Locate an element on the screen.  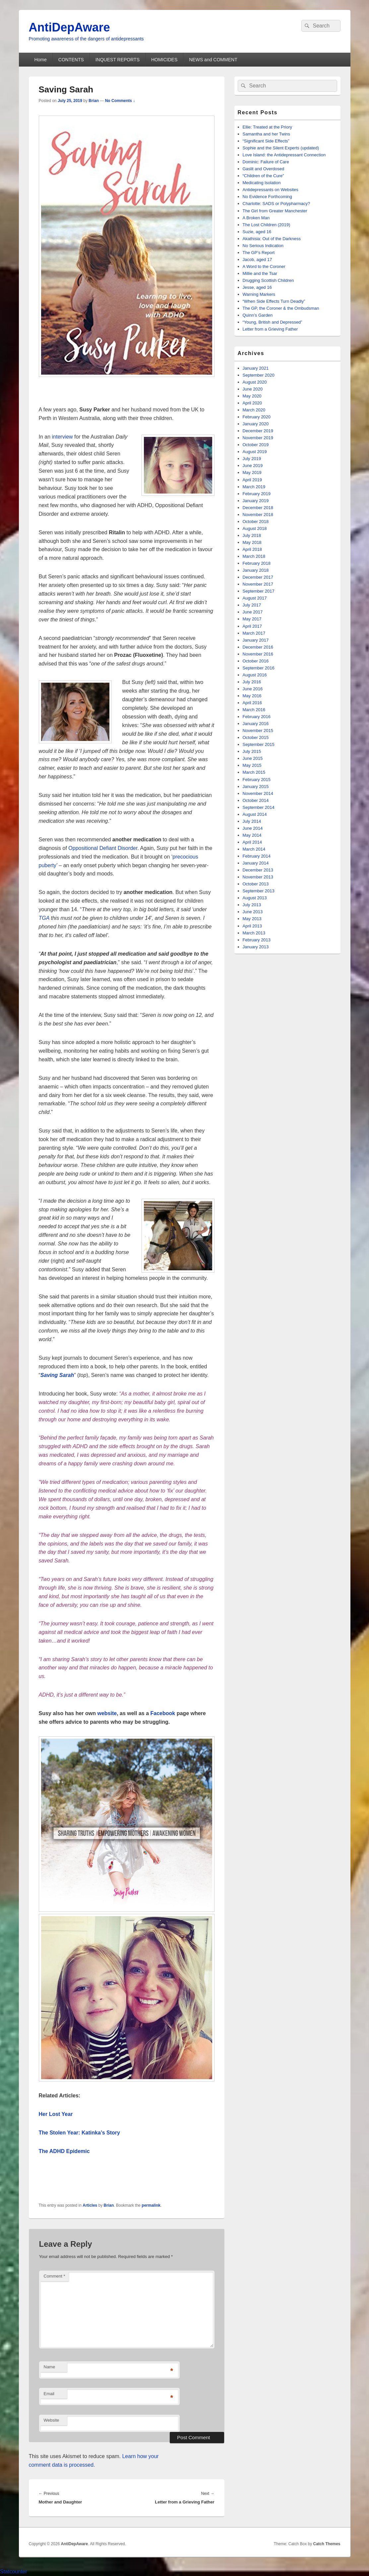
Samantha and her Twins is located at coordinates (266, 133).